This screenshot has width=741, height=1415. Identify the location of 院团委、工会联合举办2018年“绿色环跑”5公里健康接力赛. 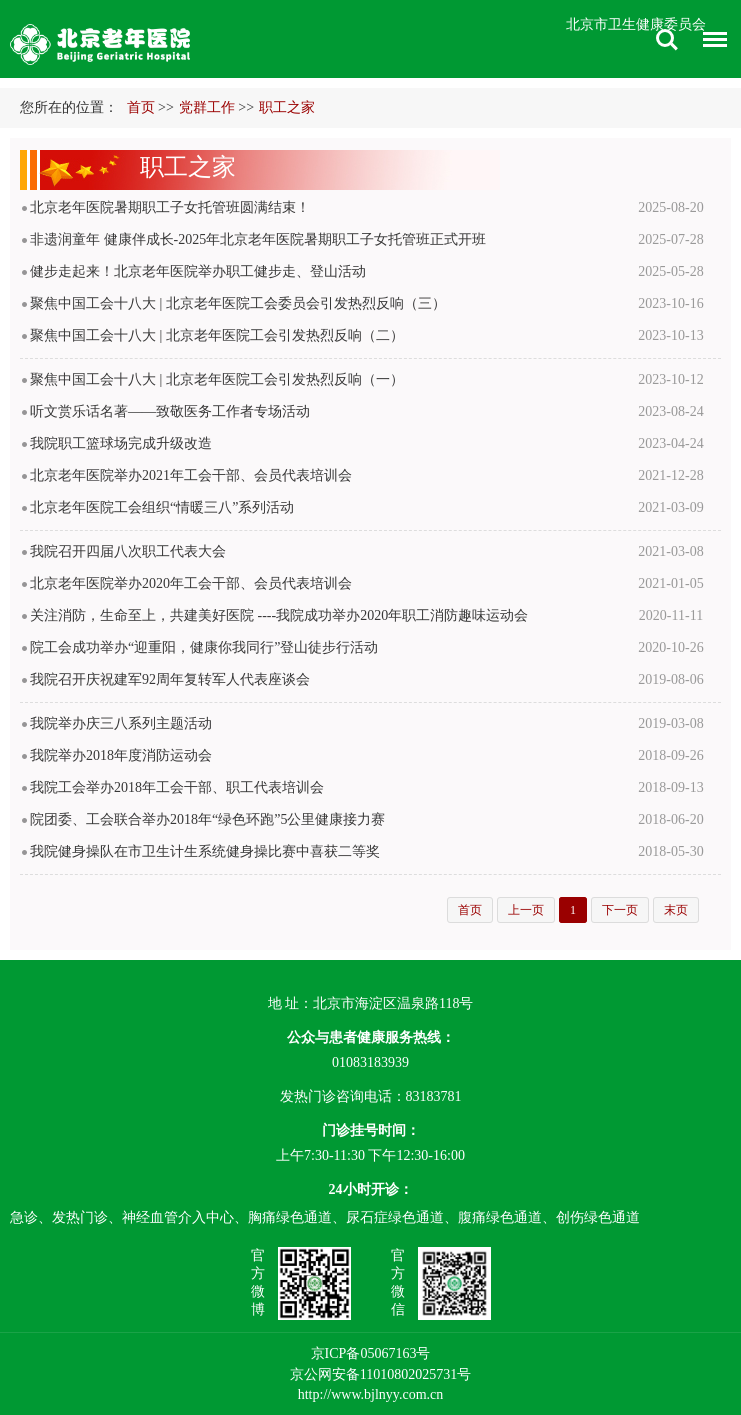
(207, 819).